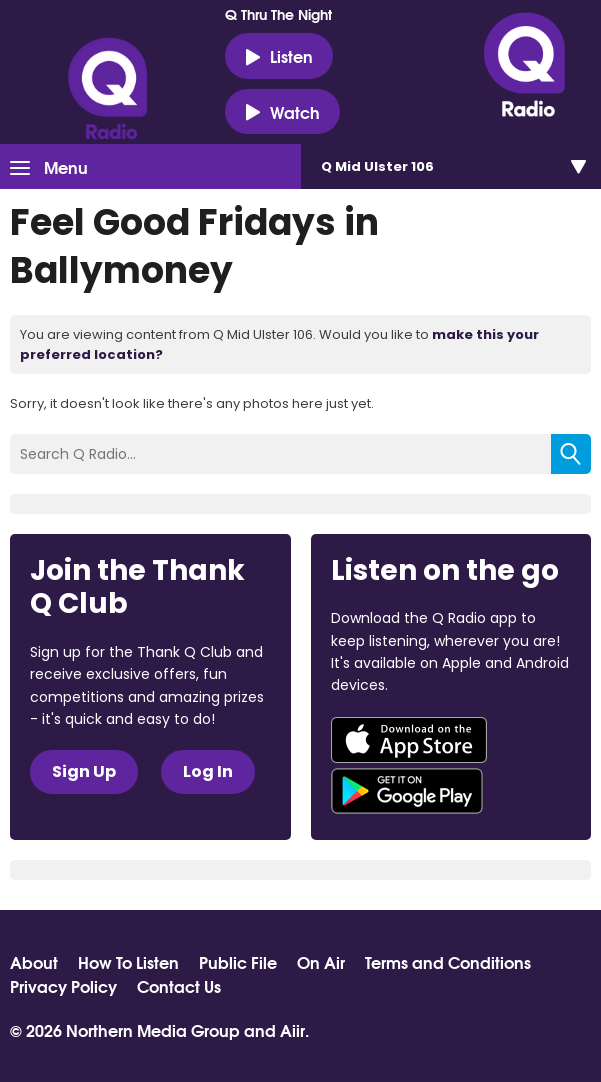  Describe the element at coordinates (278, 14) in the screenshot. I see `Q Thru The Night` at that location.